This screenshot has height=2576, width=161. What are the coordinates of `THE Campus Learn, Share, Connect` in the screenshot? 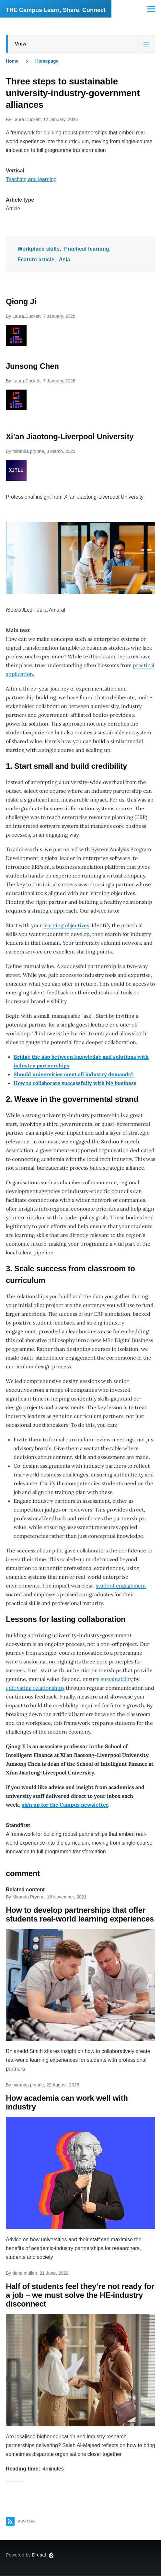 It's located at (56, 10).